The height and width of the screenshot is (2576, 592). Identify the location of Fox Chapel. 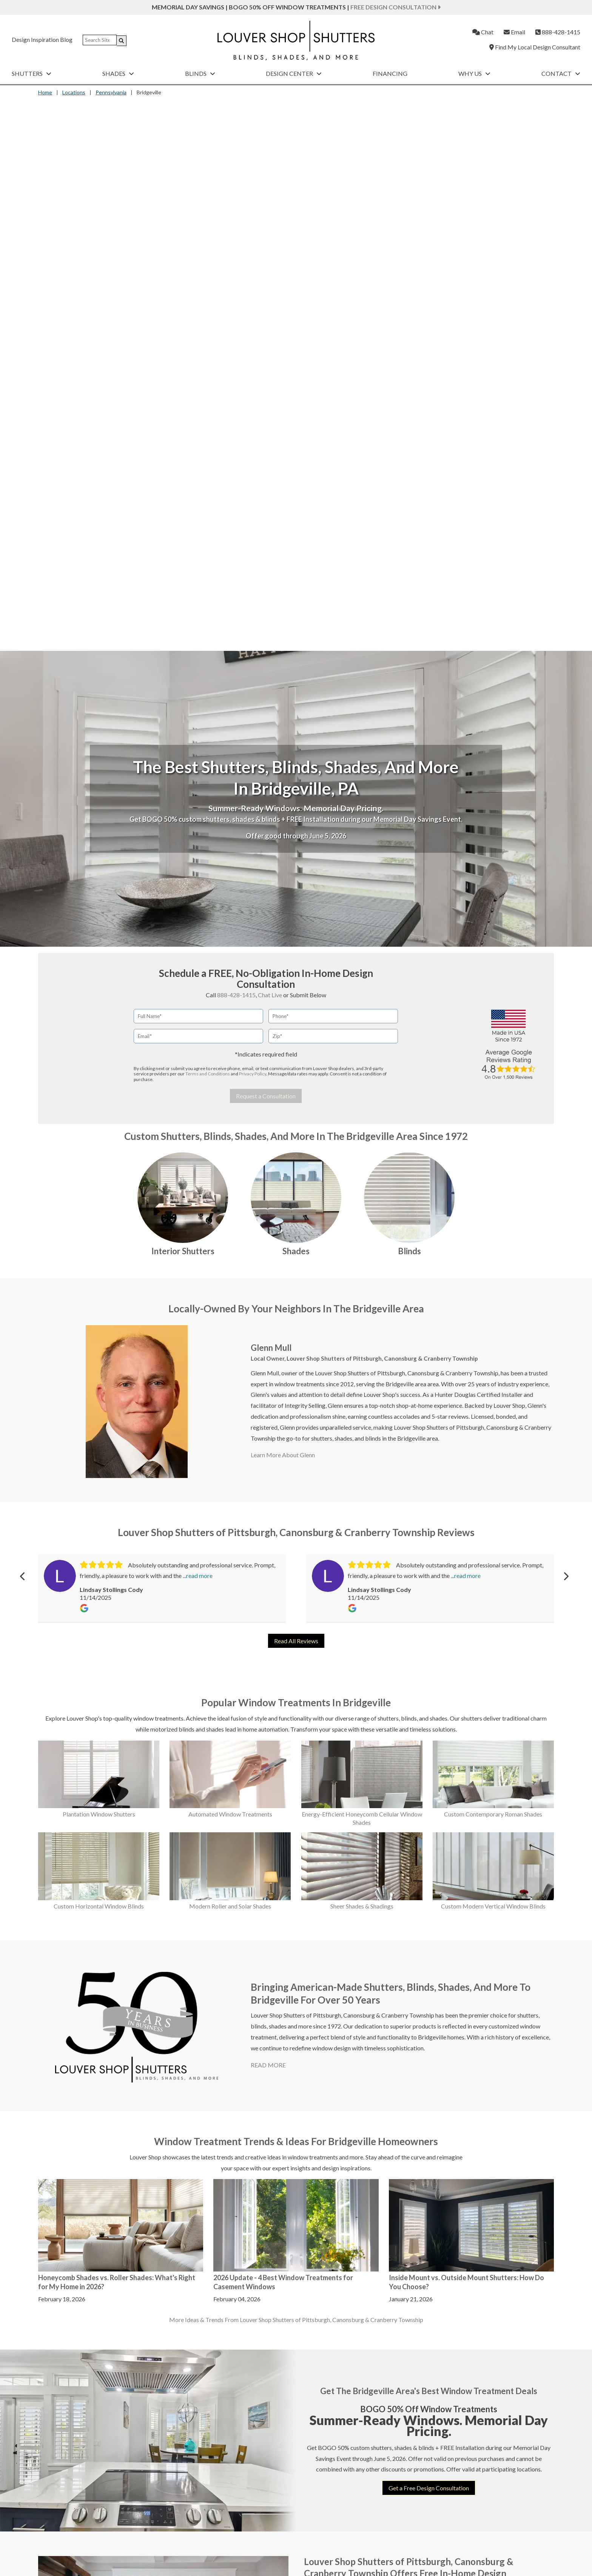
(386, 2071).